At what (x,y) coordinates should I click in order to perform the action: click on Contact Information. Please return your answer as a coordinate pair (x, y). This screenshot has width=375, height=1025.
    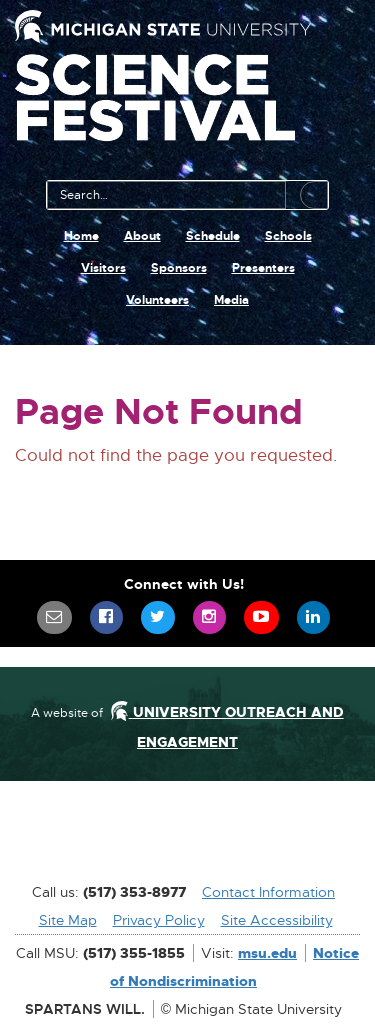
    Looking at the image, I should click on (268, 892).